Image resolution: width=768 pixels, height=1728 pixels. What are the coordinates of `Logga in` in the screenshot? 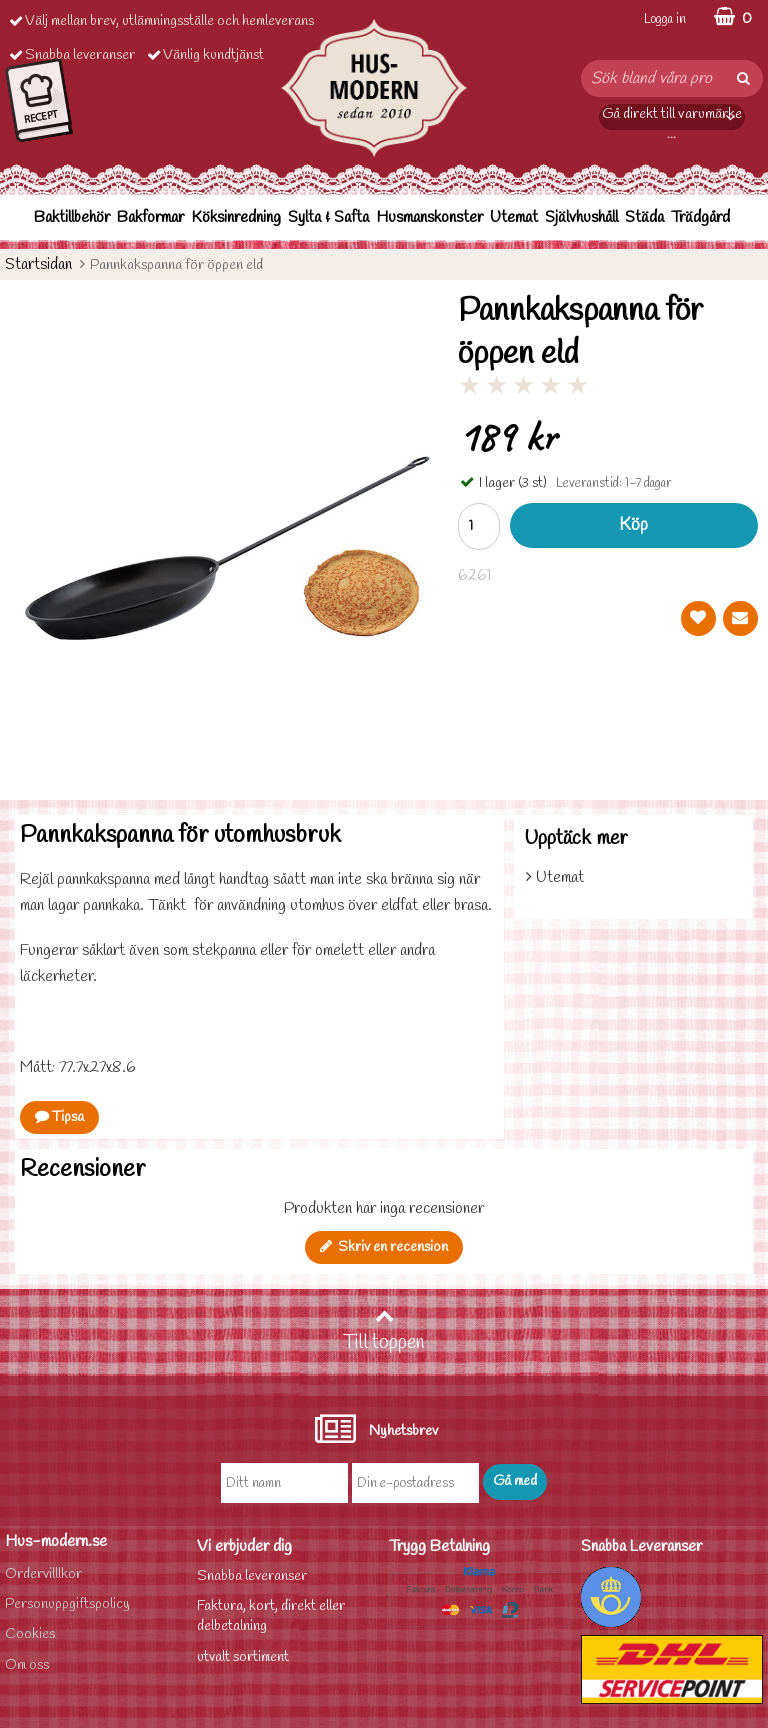 It's located at (665, 19).